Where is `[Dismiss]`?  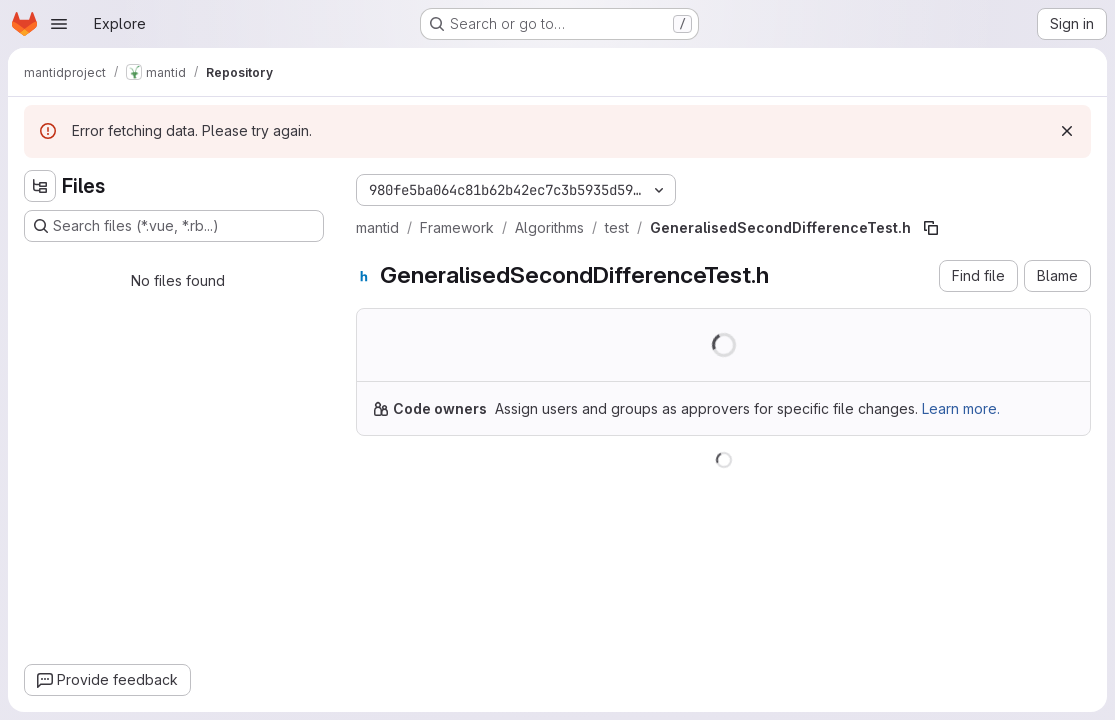 [Dismiss] is located at coordinates (1067, 131).